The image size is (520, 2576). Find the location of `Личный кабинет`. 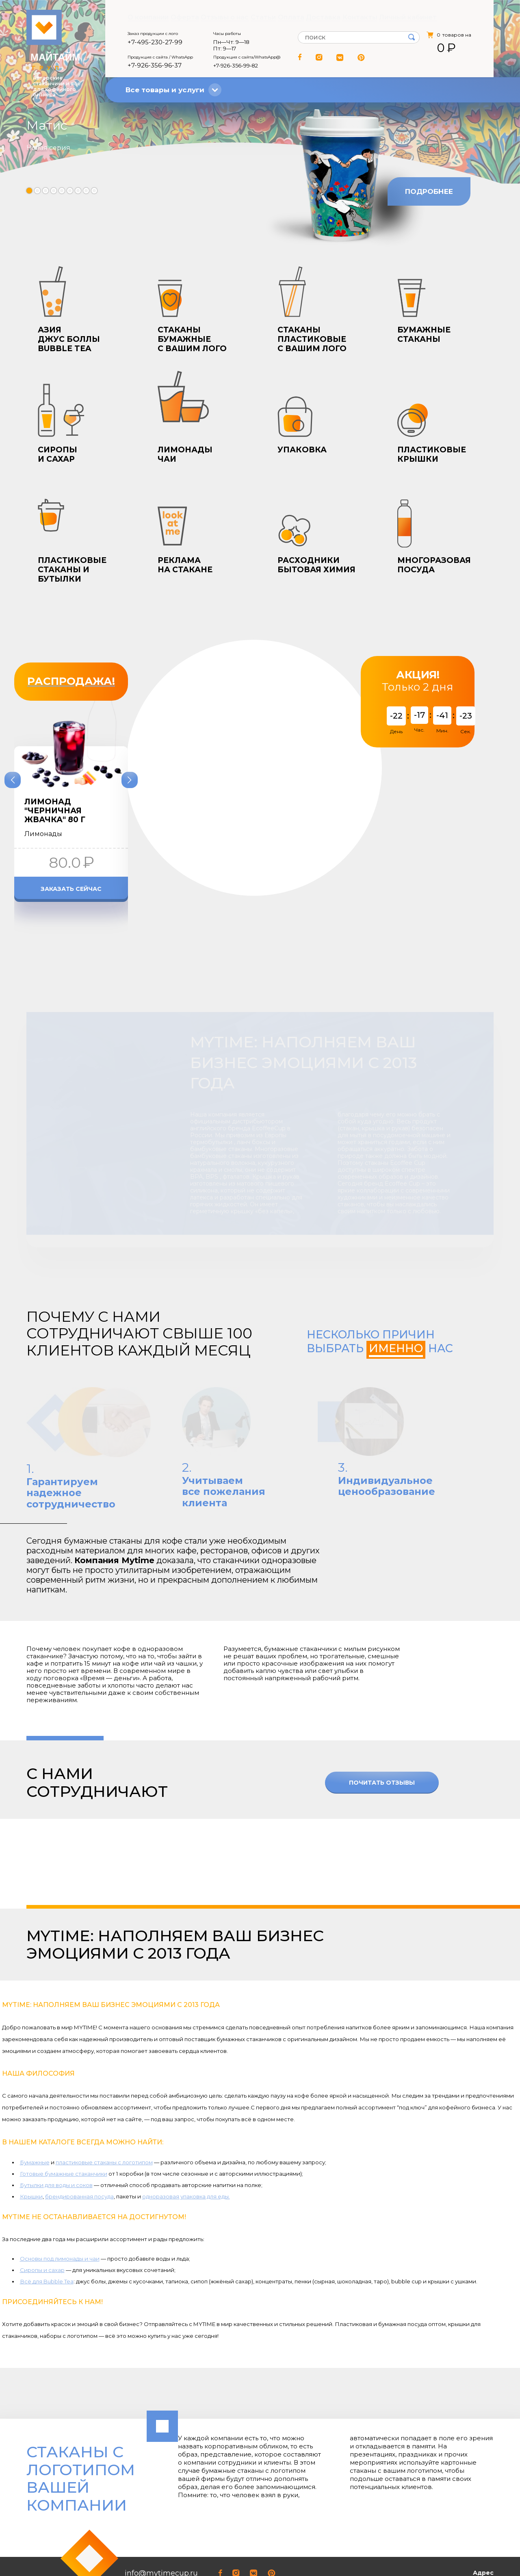

Личный кабинет is located at coordinates (414, 17).